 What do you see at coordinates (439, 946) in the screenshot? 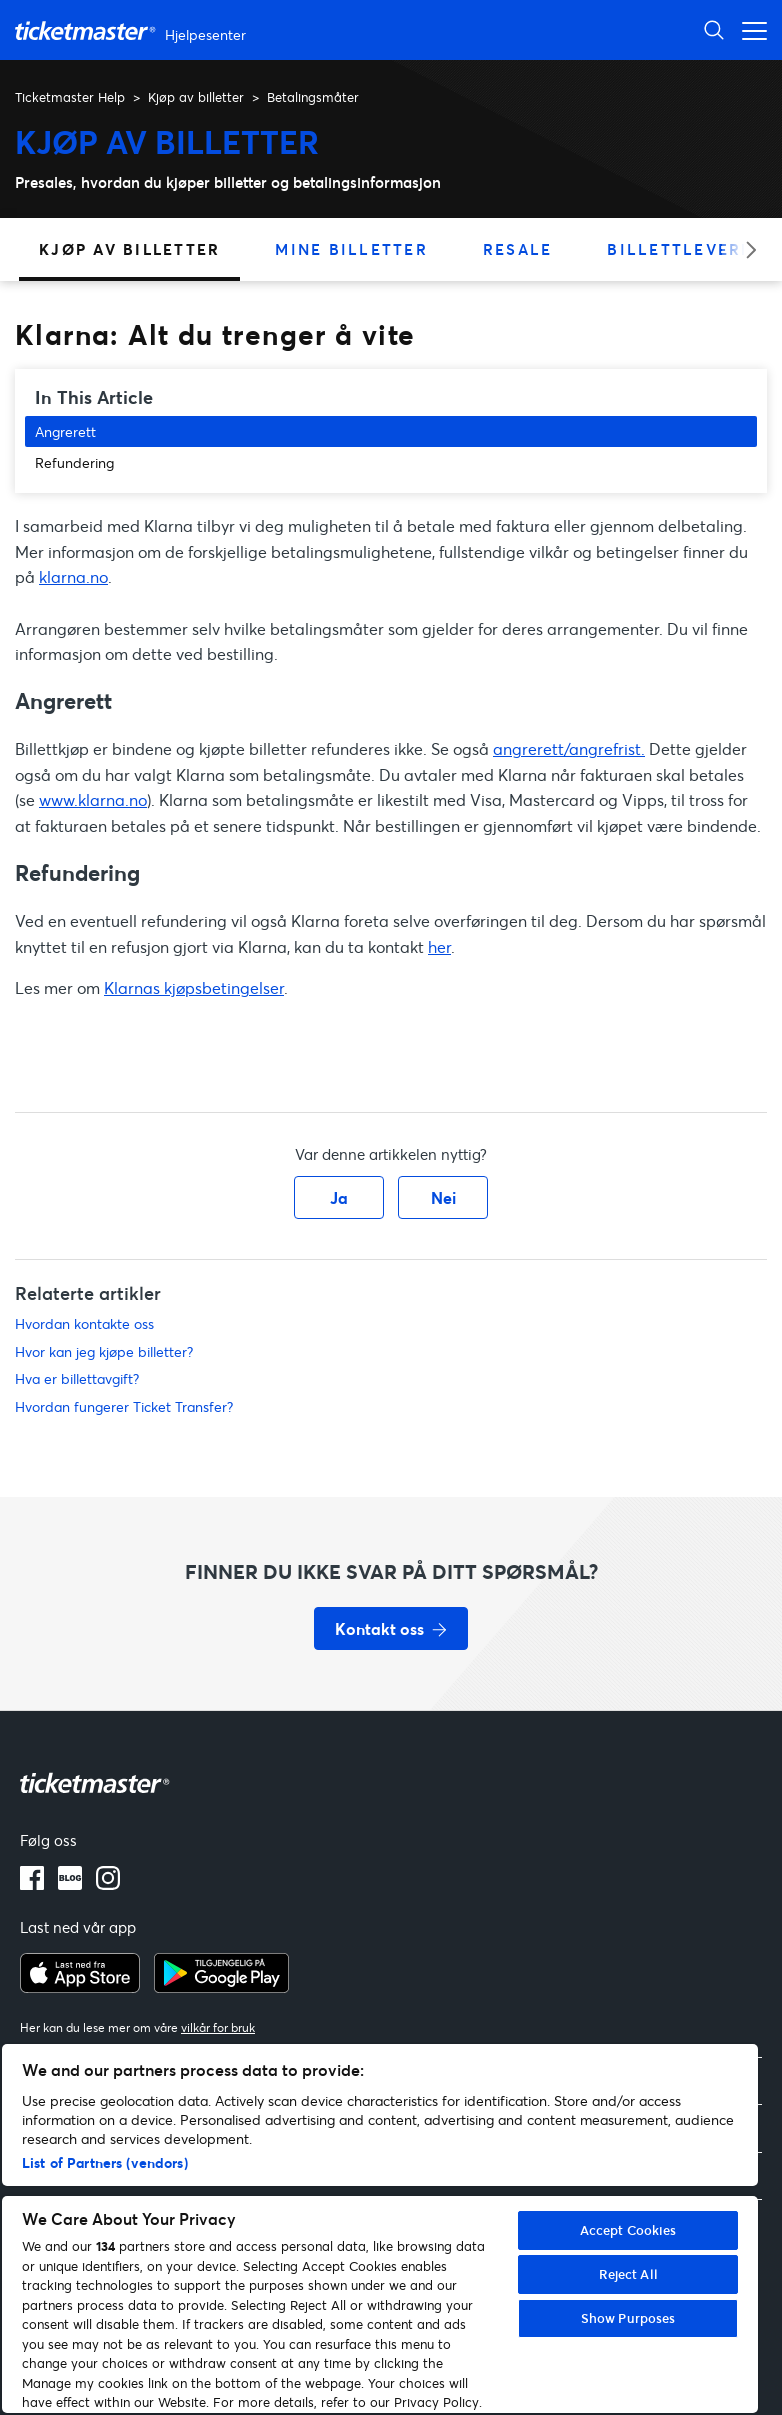
I see `her` at bounding box center [439, 946].